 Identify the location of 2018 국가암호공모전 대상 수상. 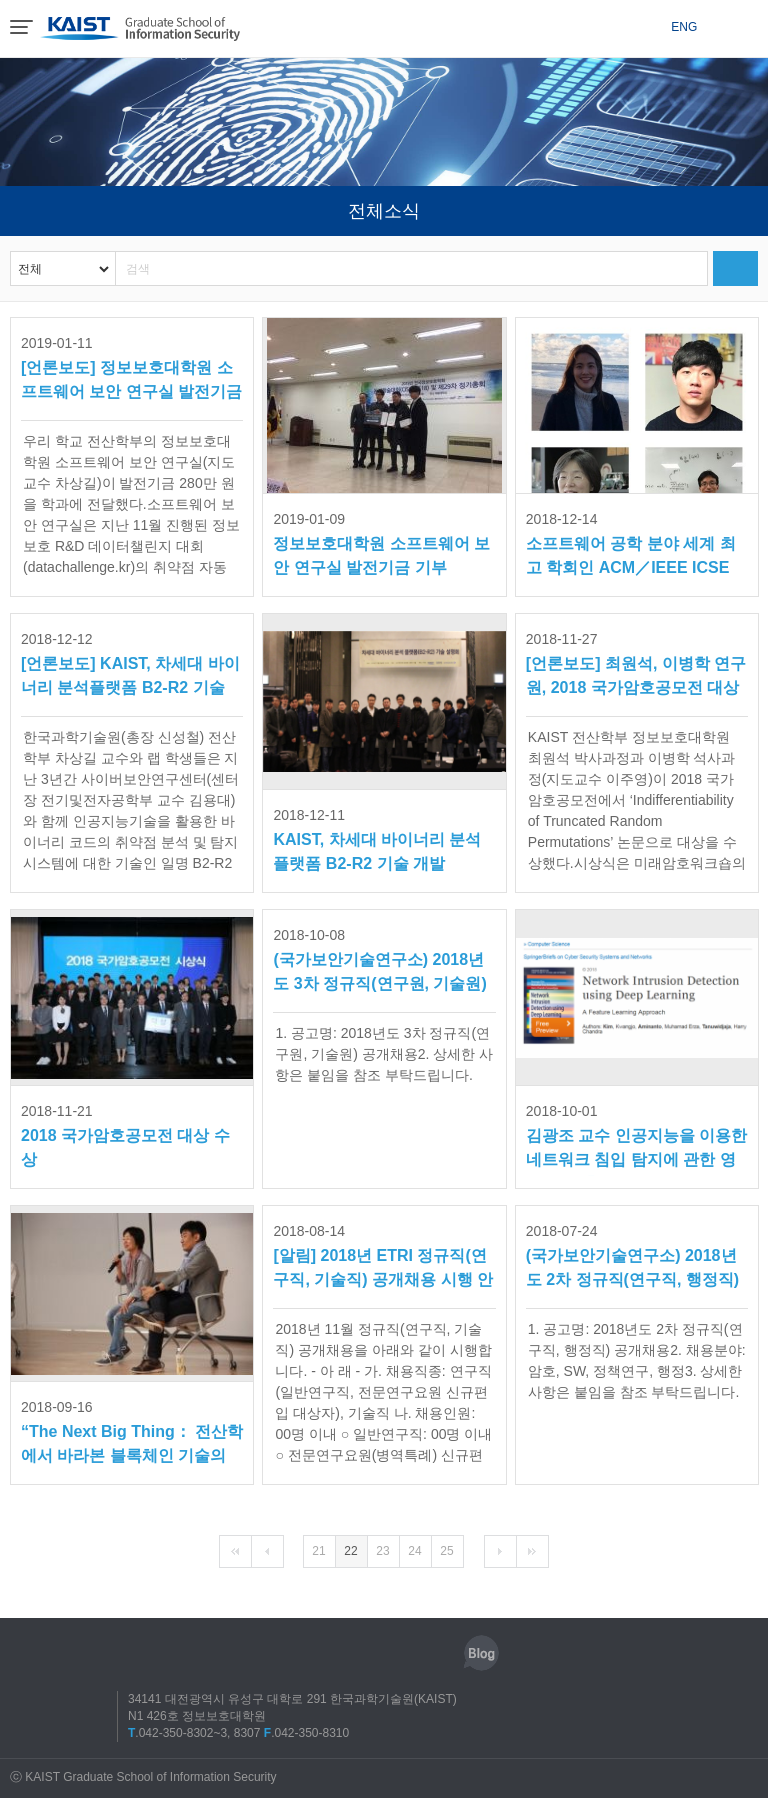
(125, 1133).